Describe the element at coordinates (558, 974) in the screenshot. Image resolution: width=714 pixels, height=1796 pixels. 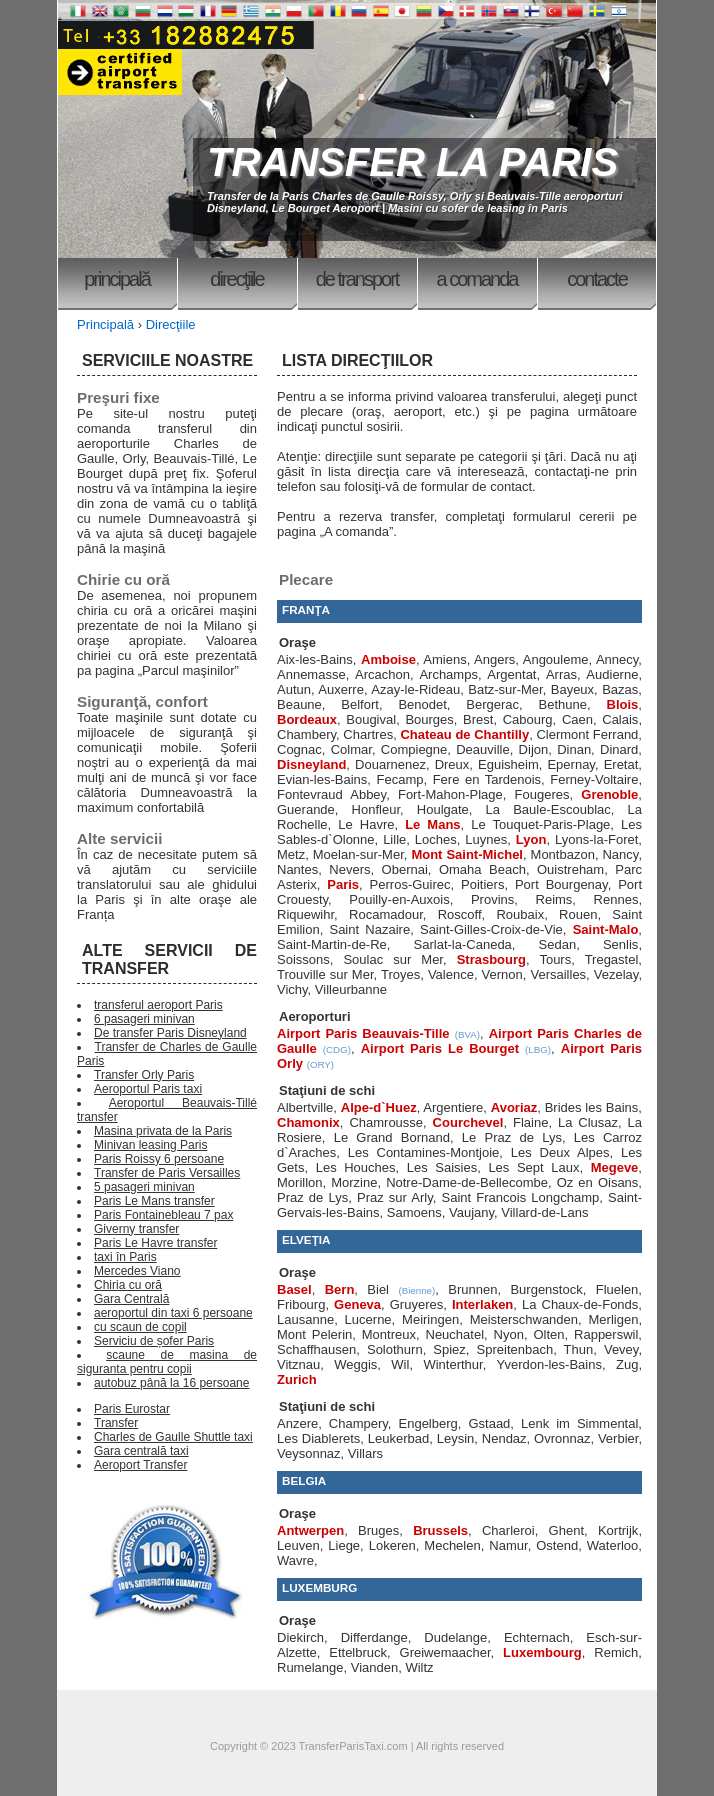
I see `Versailles` at that location.